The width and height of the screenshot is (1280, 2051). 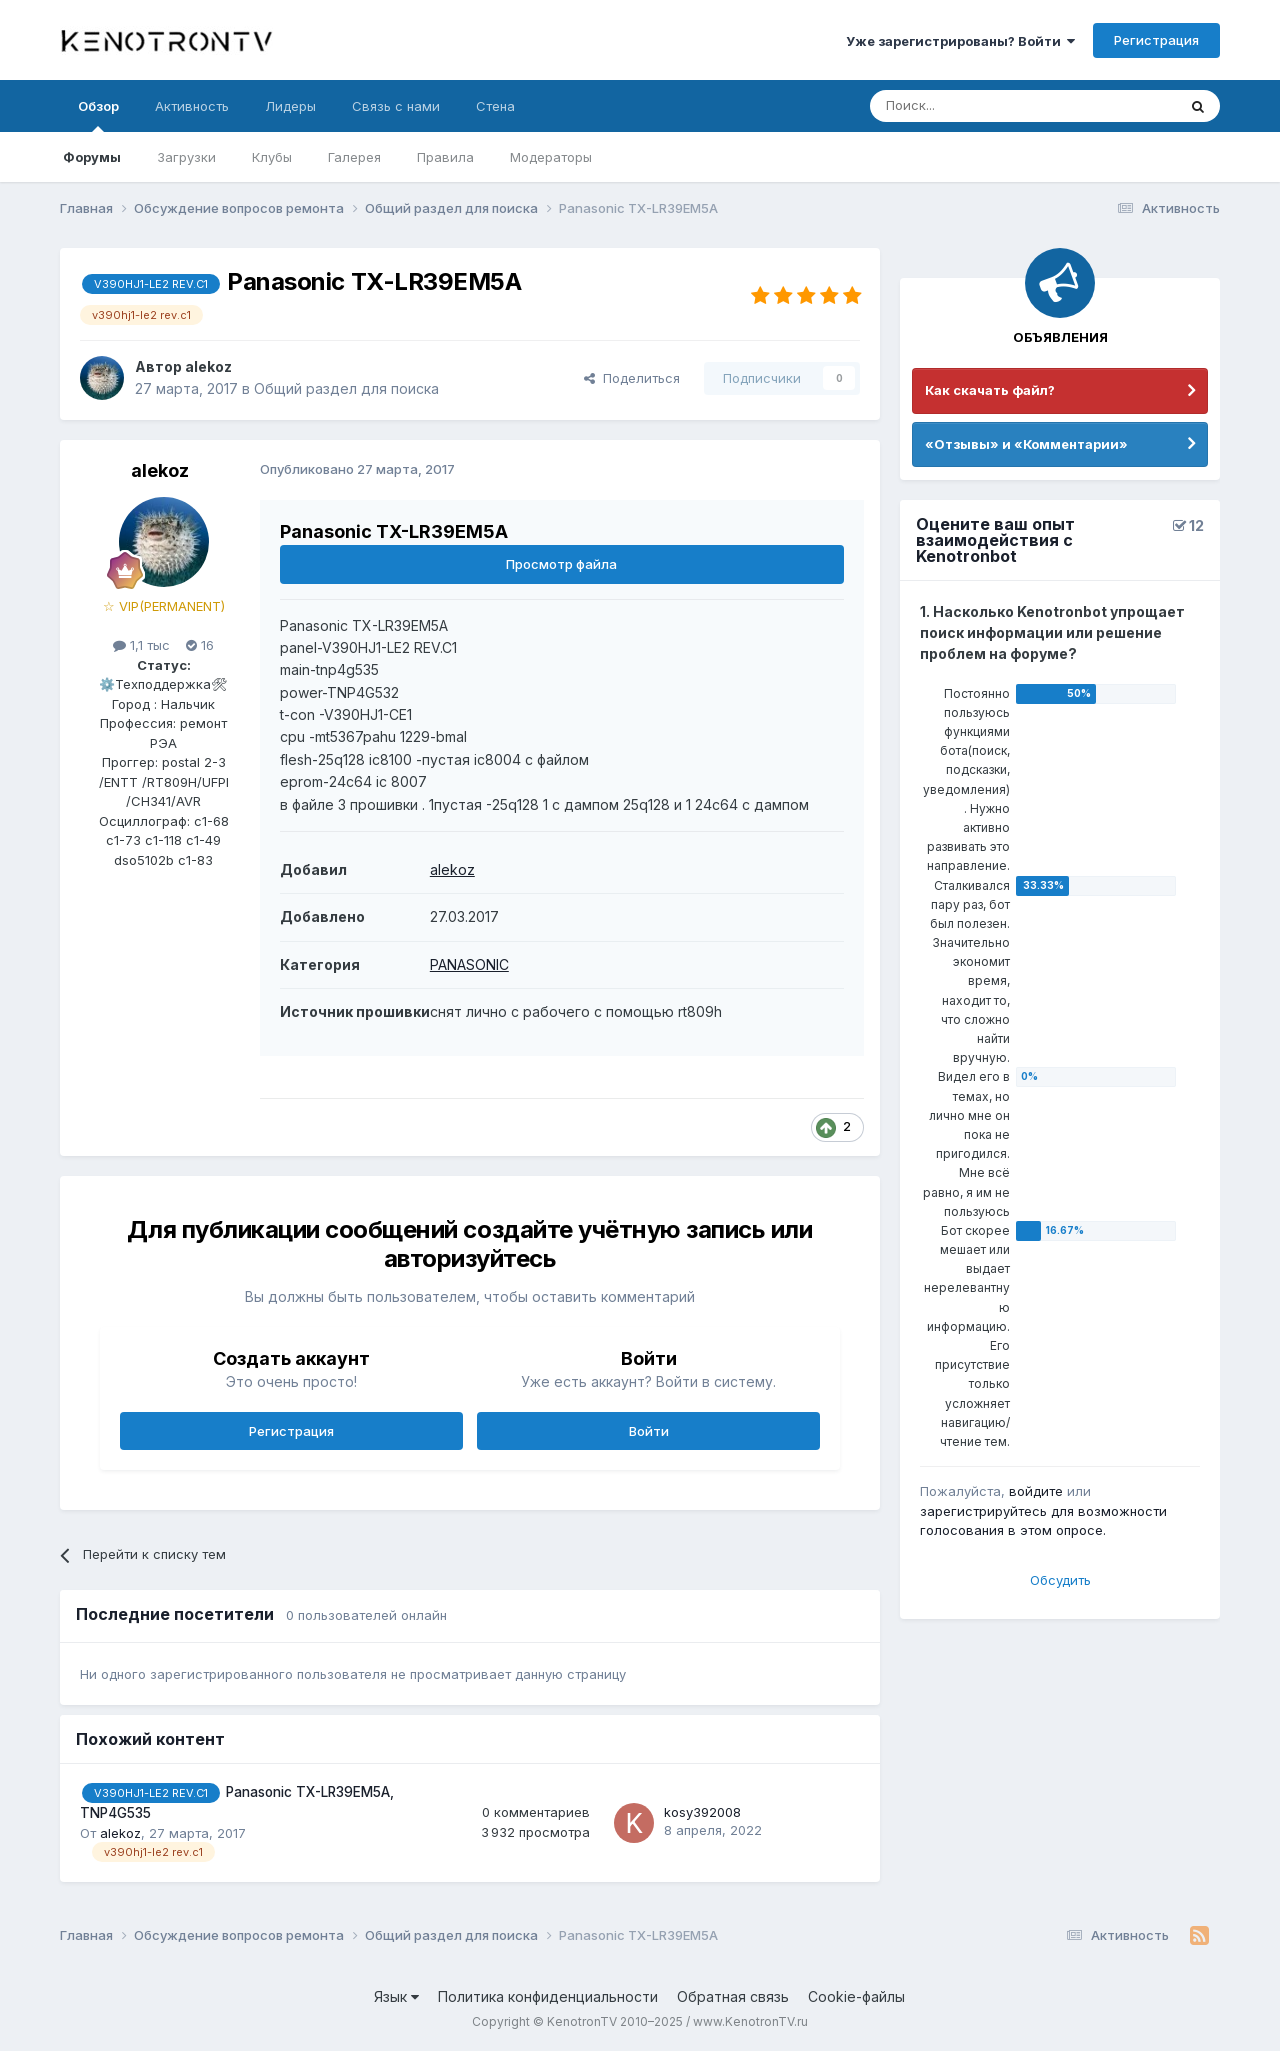 What do you see at coordinates (990, 390) in the screenshot?
I see `Как скачать файл?` at bounding box center [990, 390].